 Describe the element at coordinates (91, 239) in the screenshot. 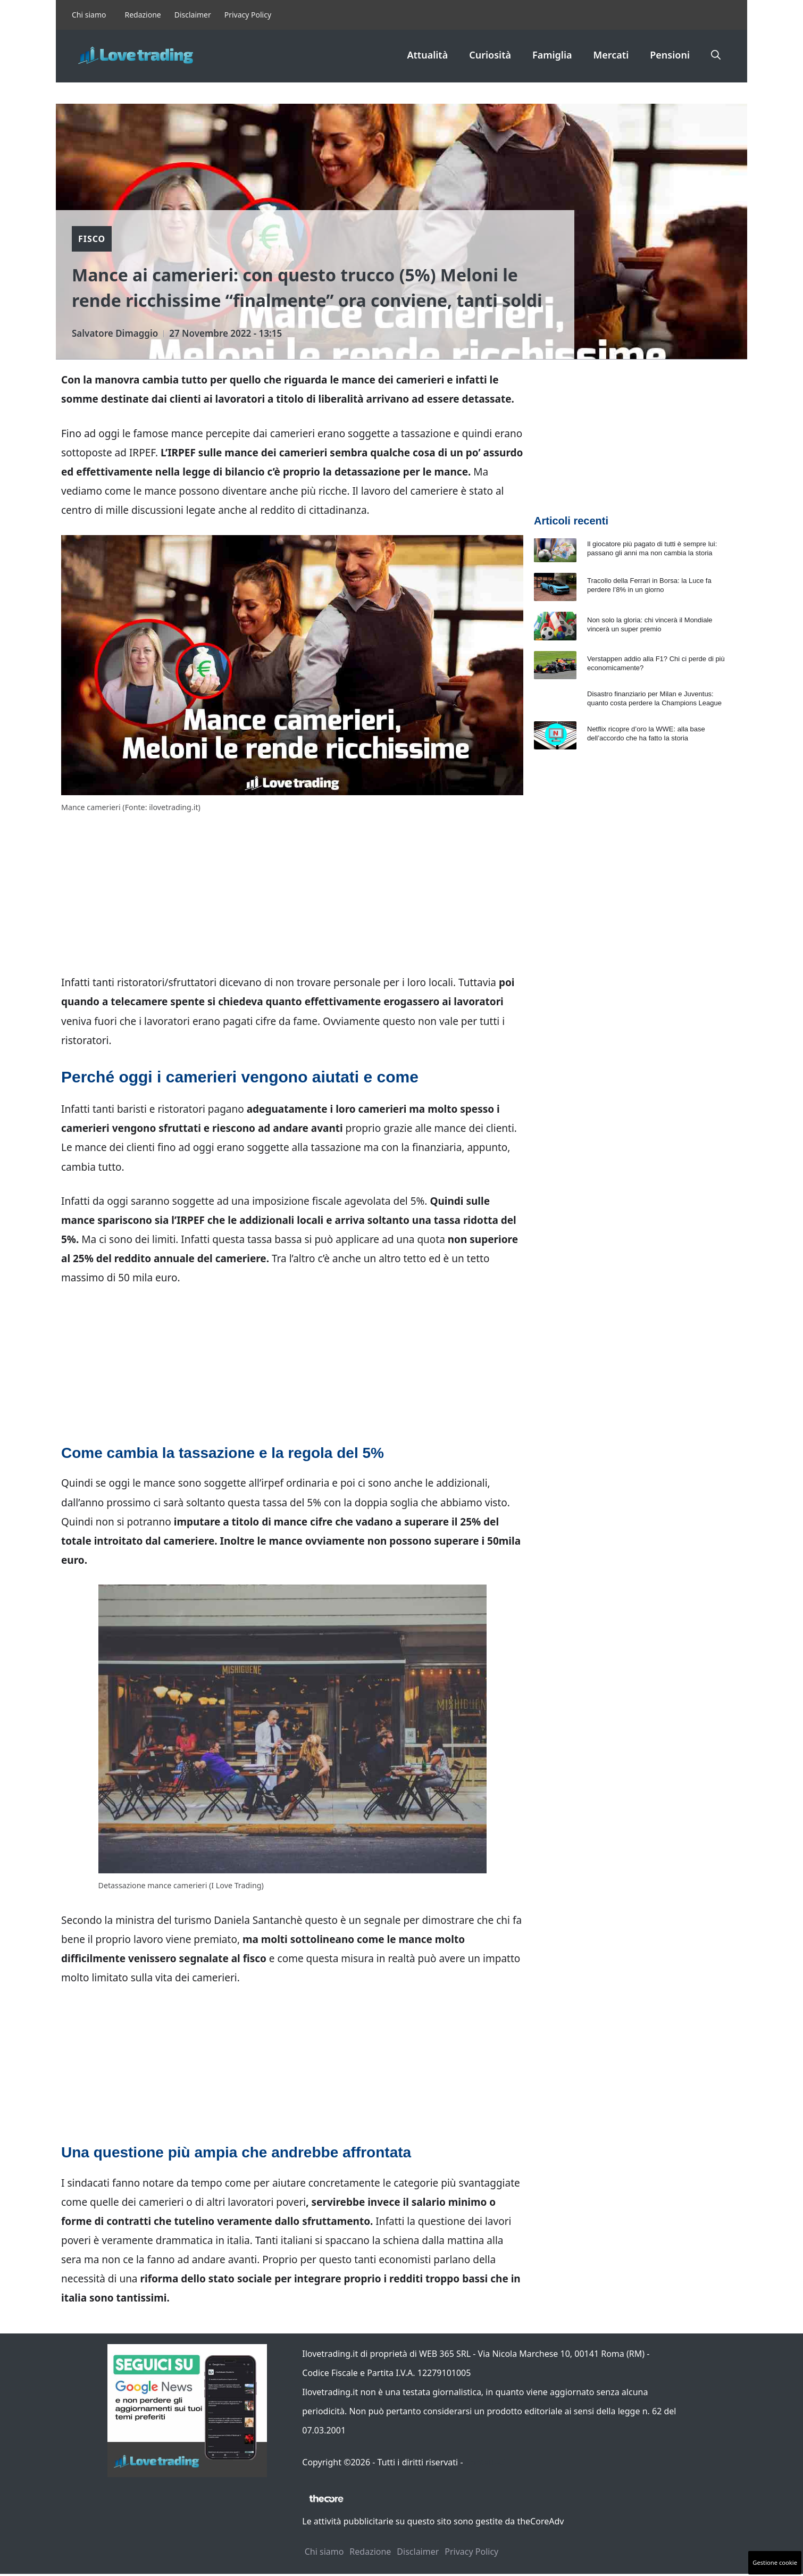

I see `Fisco` at that location.